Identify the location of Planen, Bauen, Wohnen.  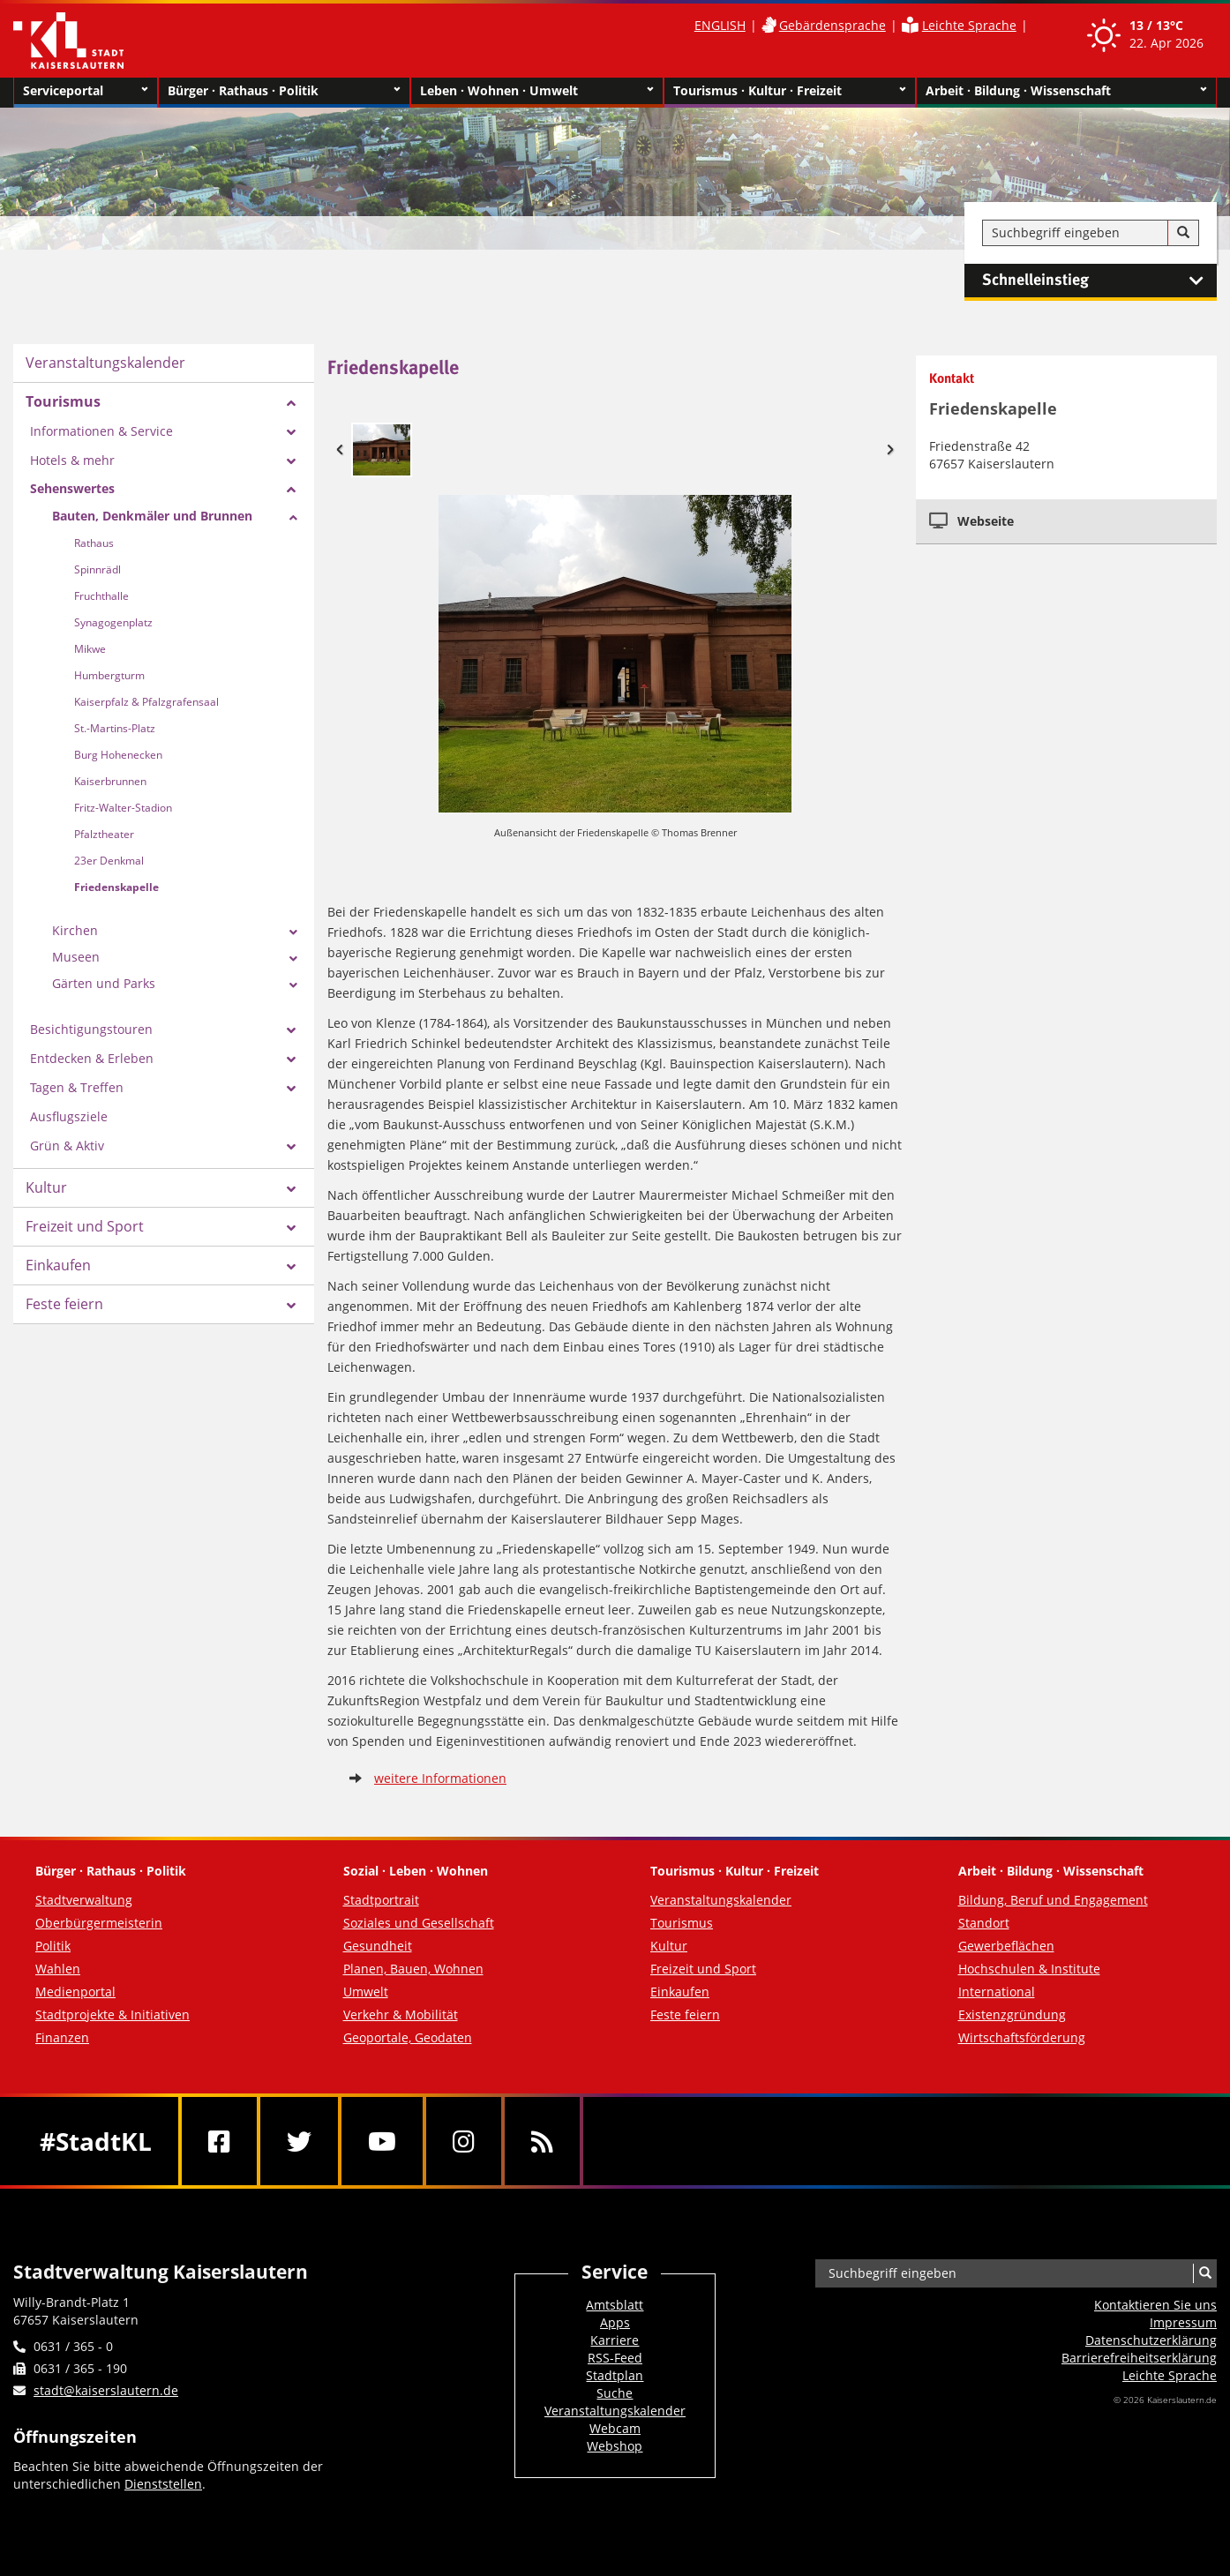
(413, 1968).